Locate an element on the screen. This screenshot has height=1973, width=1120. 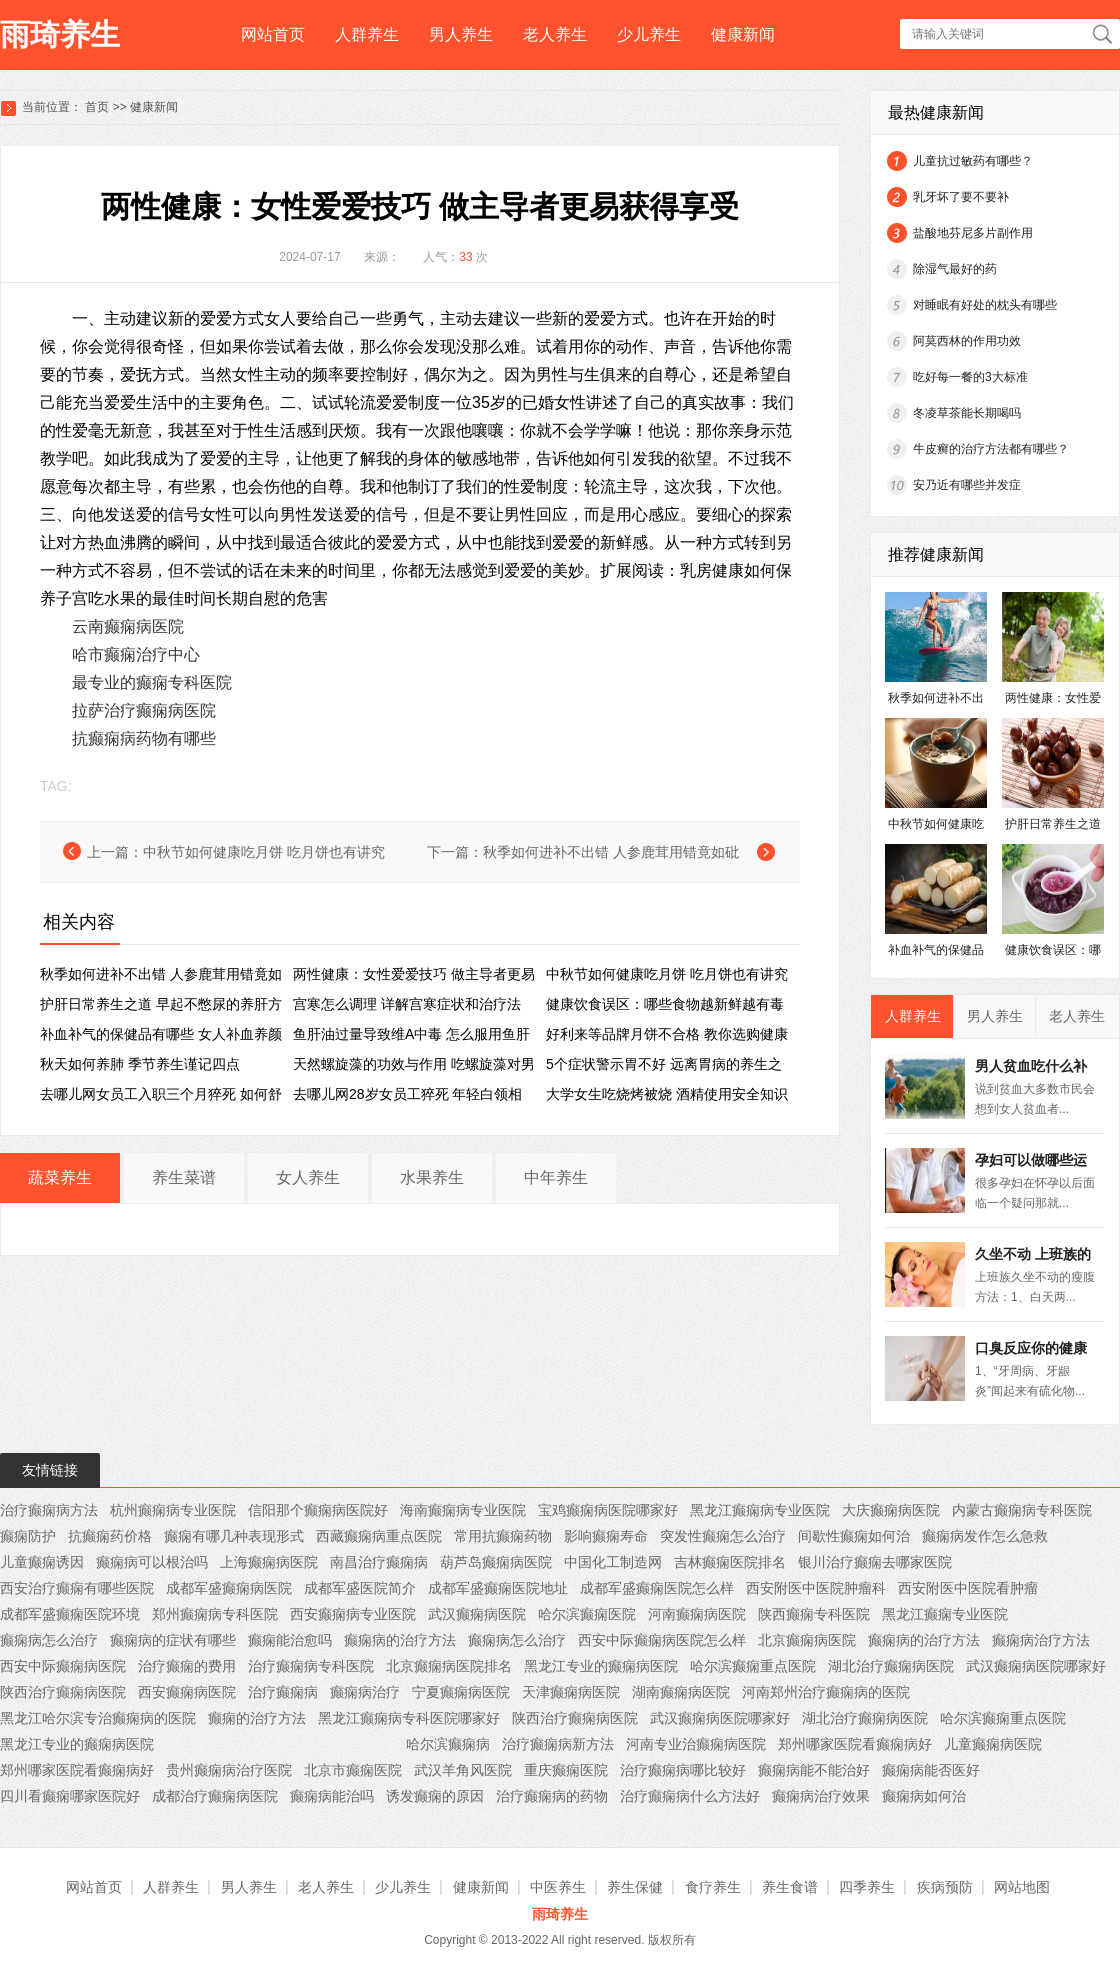
郑州癫痫病专科医院 is located at coordinates (215, 1614).